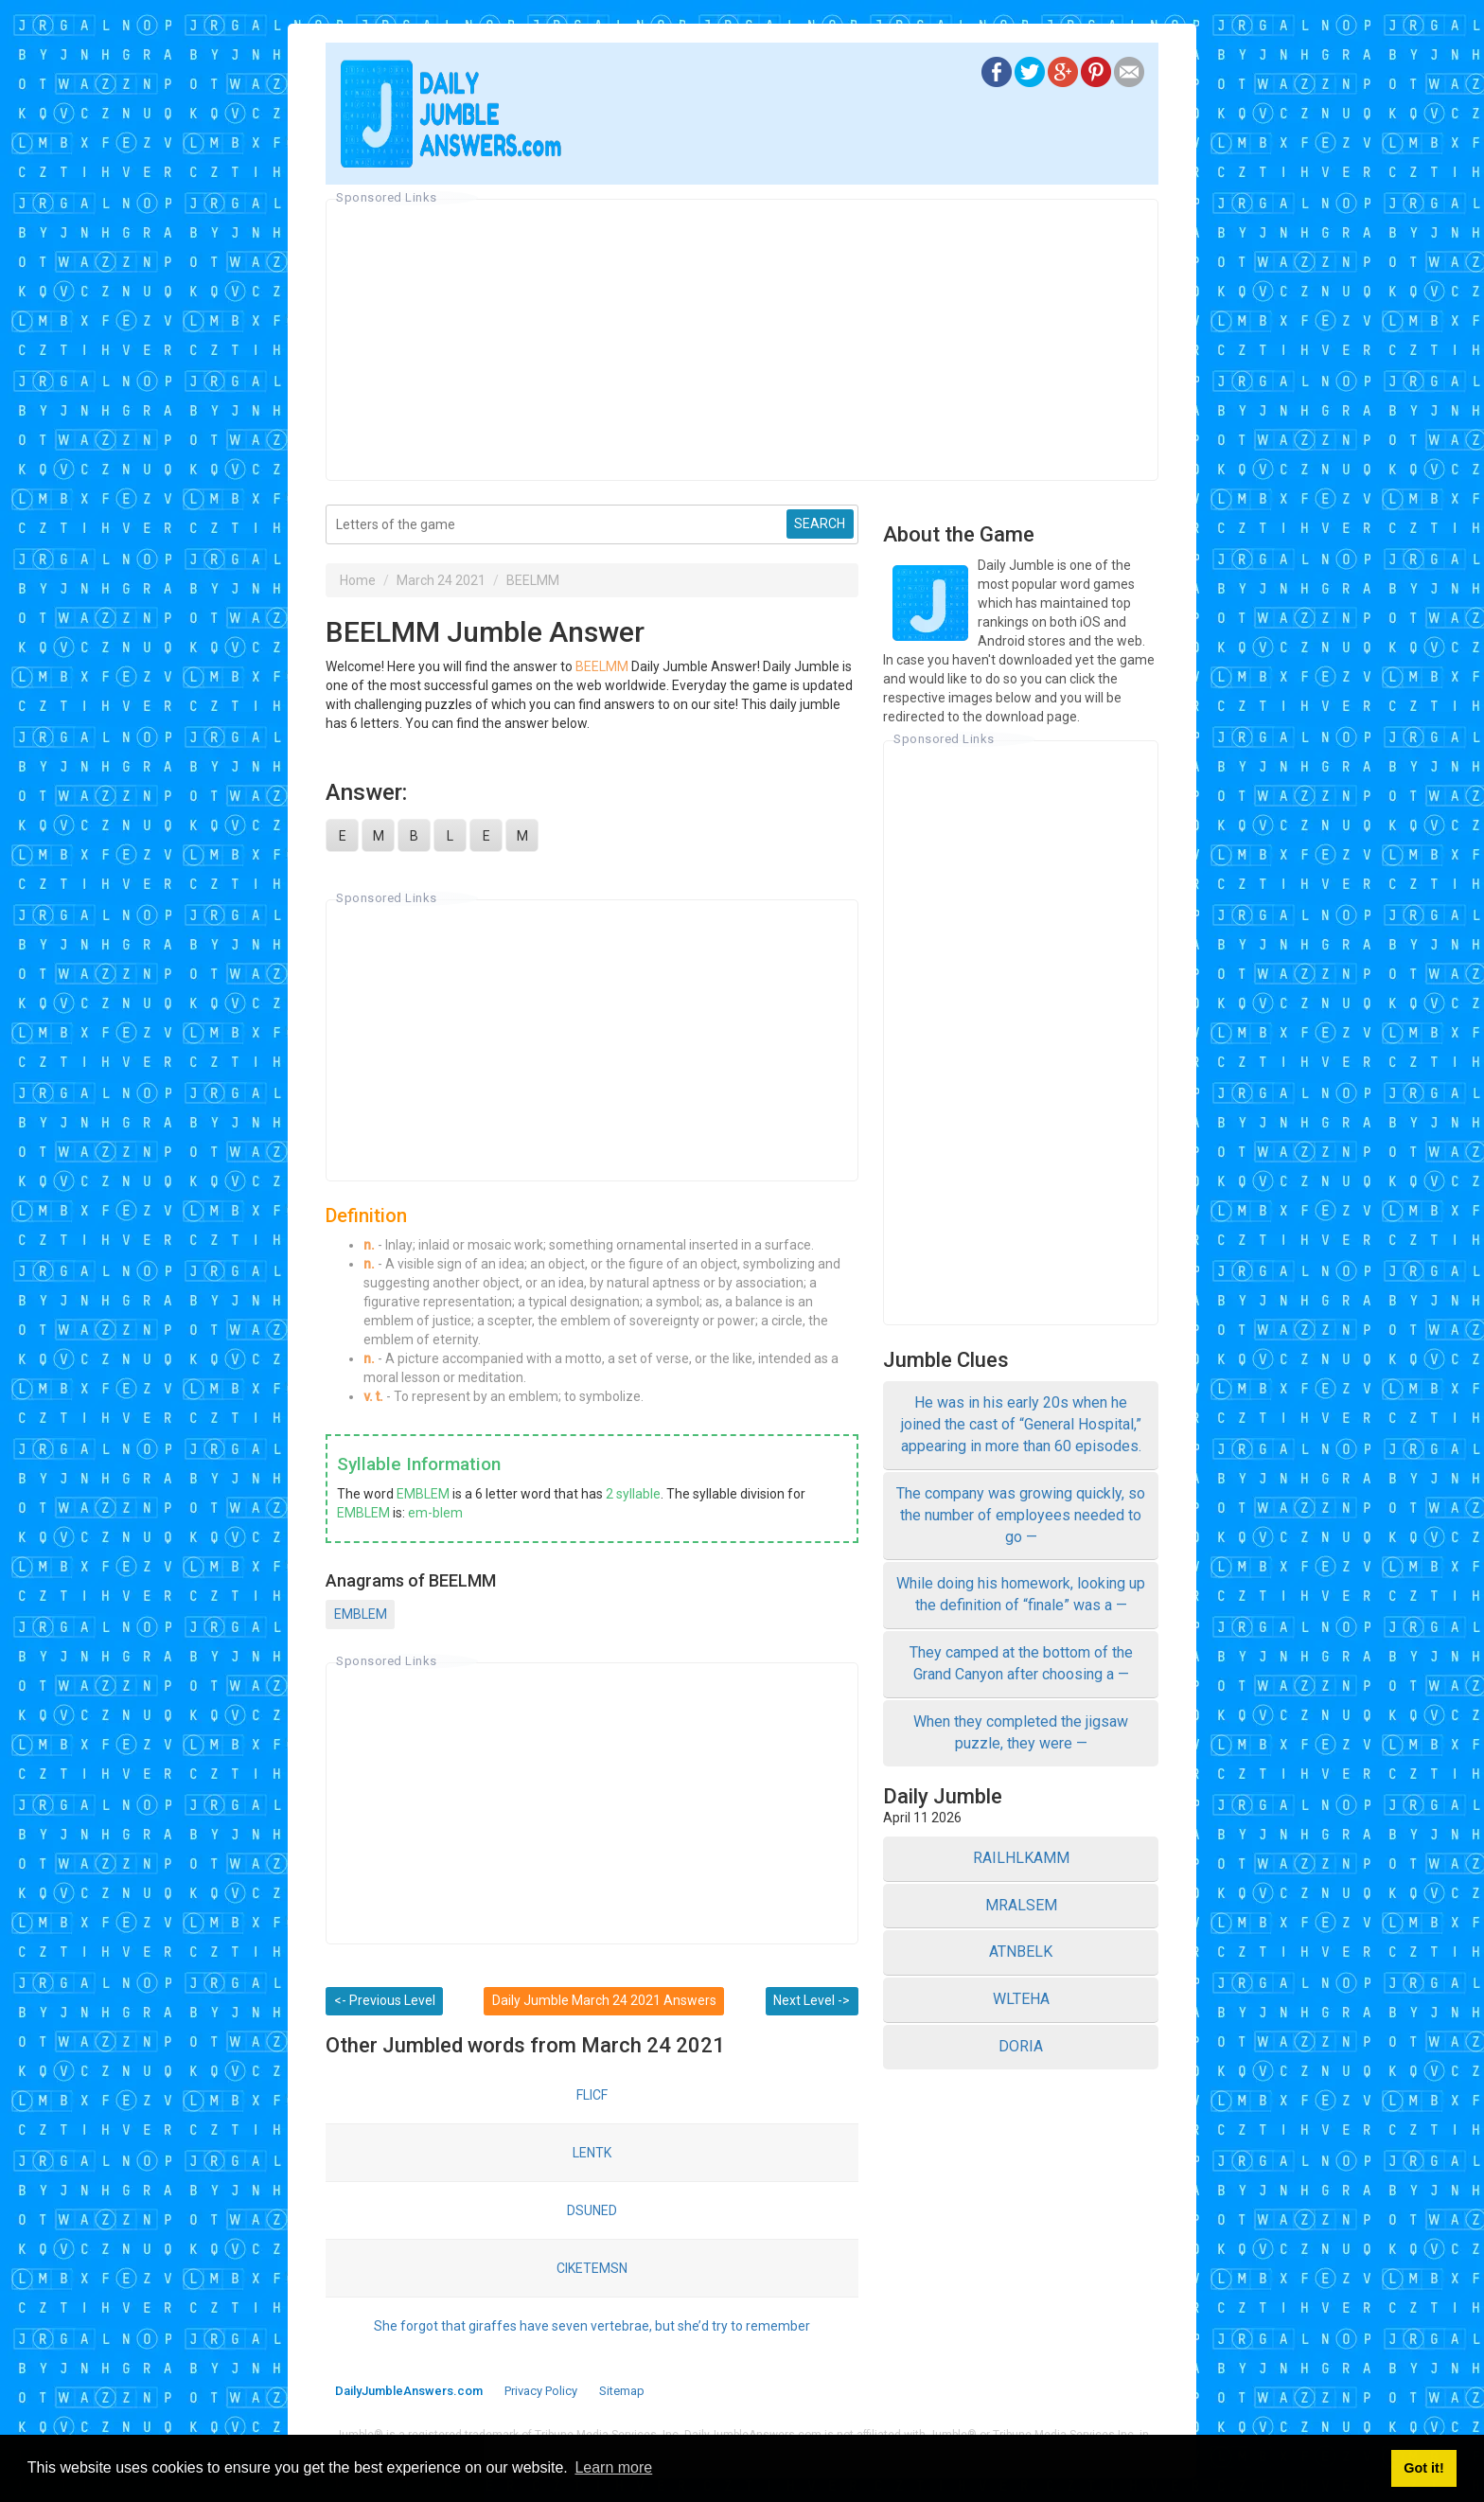 The height and width of the screenshot is (2502, 1484). I want to click on DailyJumbleAnswers.com, so click(409, 2391).